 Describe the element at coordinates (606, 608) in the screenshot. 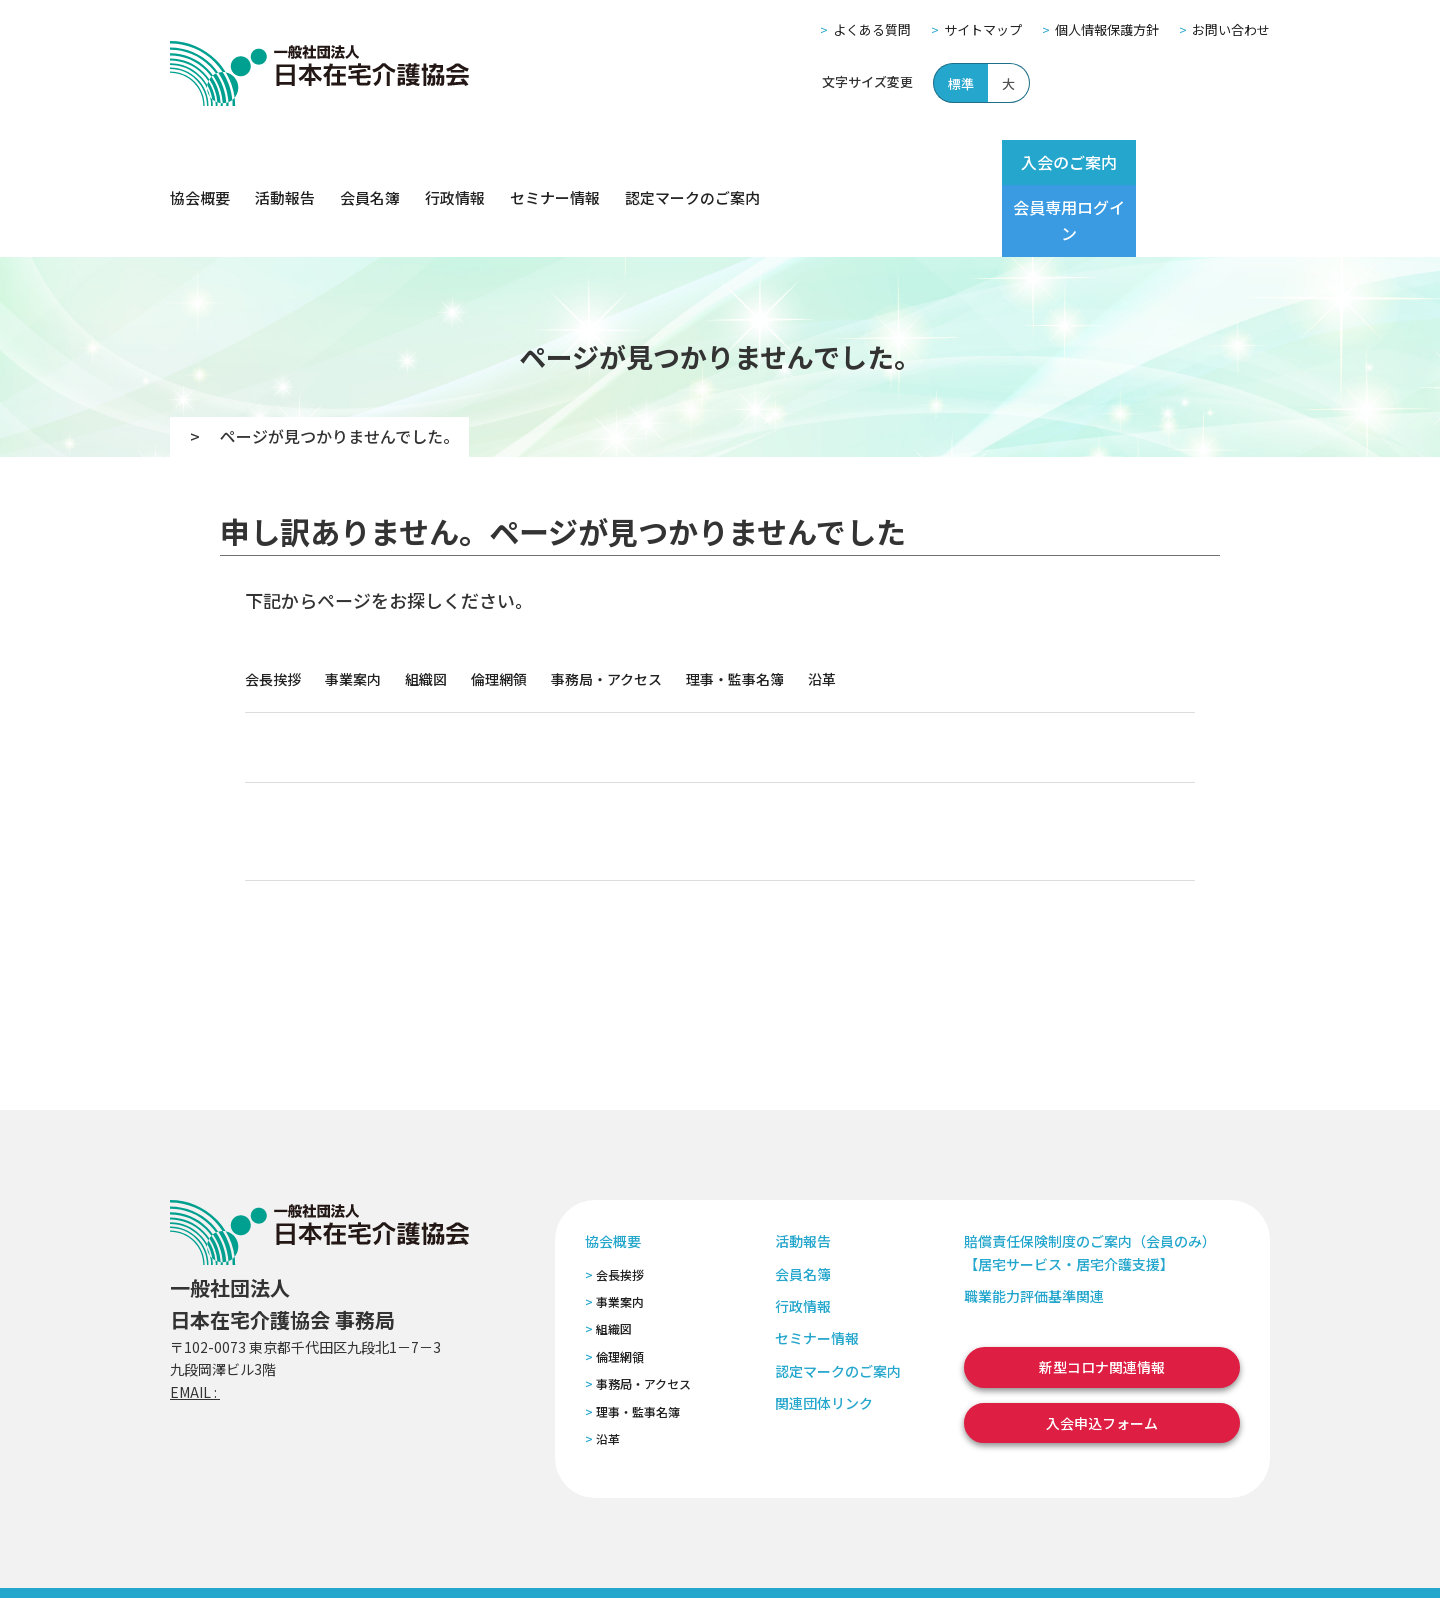

I see `事務局・アクセス` at that location.